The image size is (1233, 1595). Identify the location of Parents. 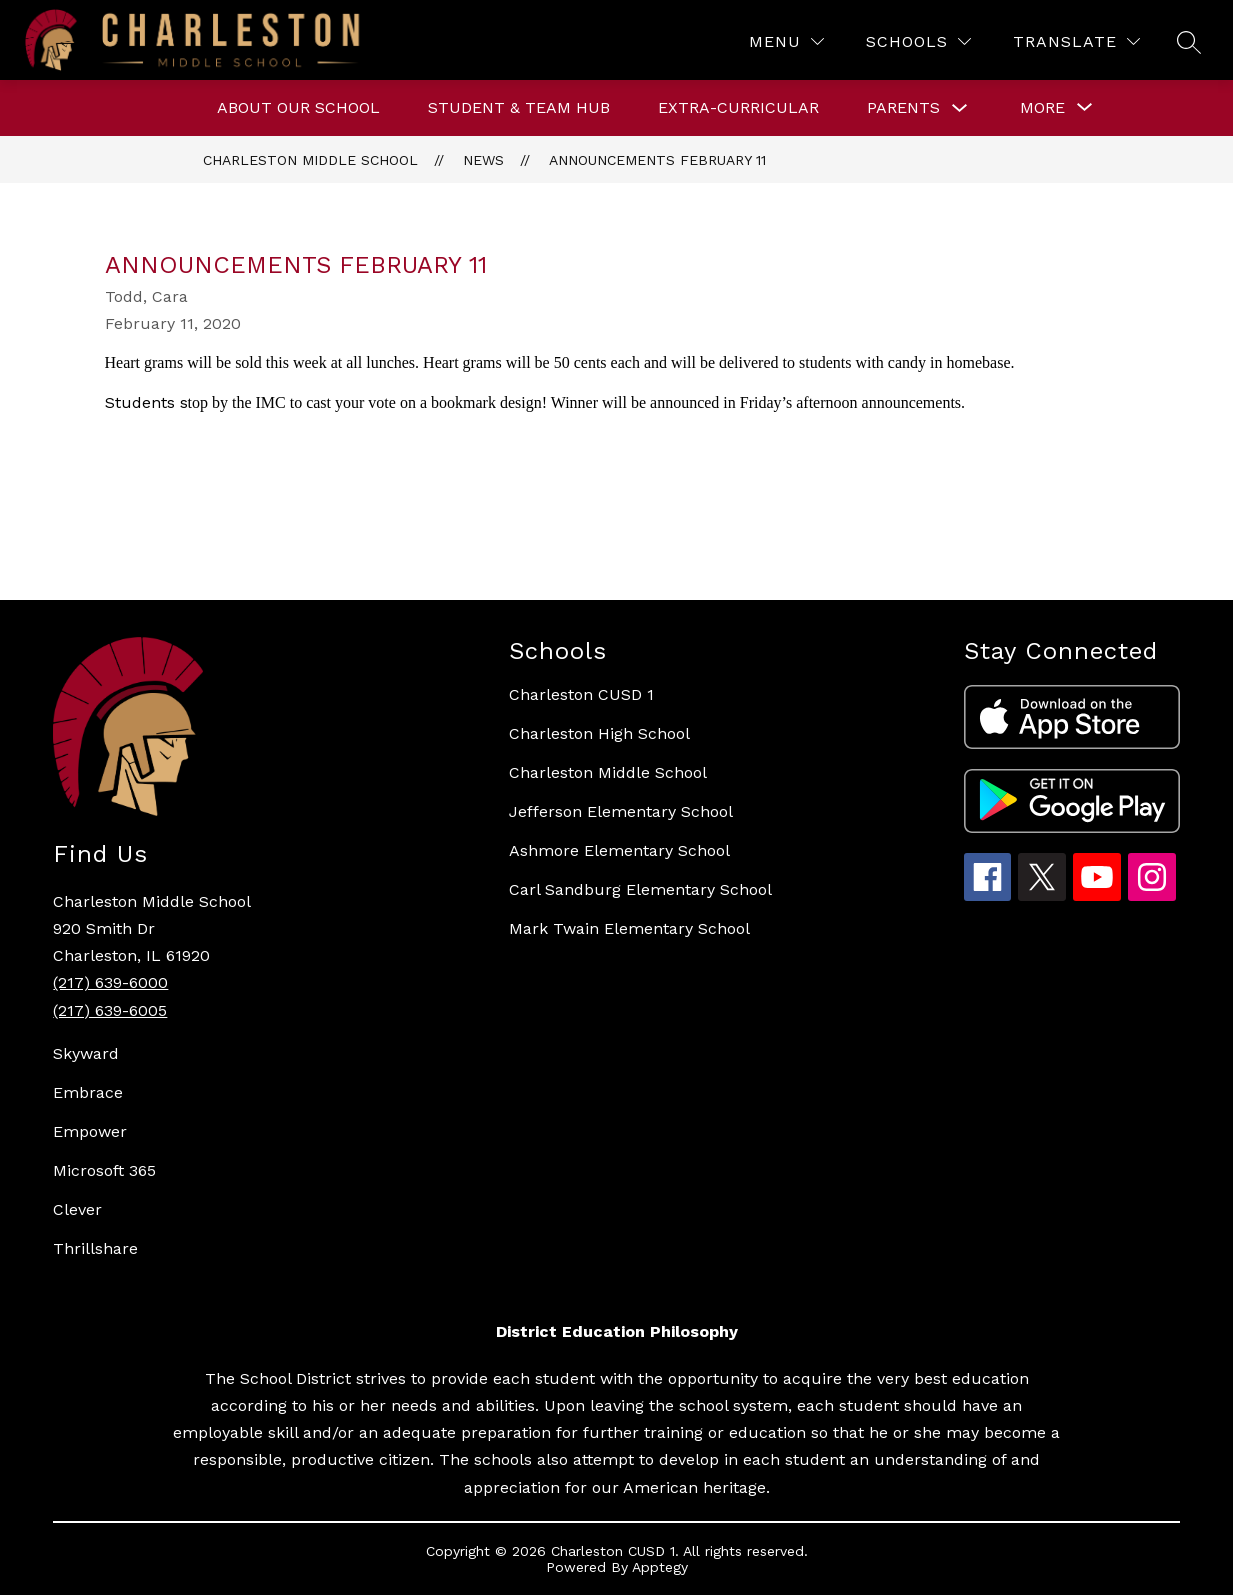
(903, 107).